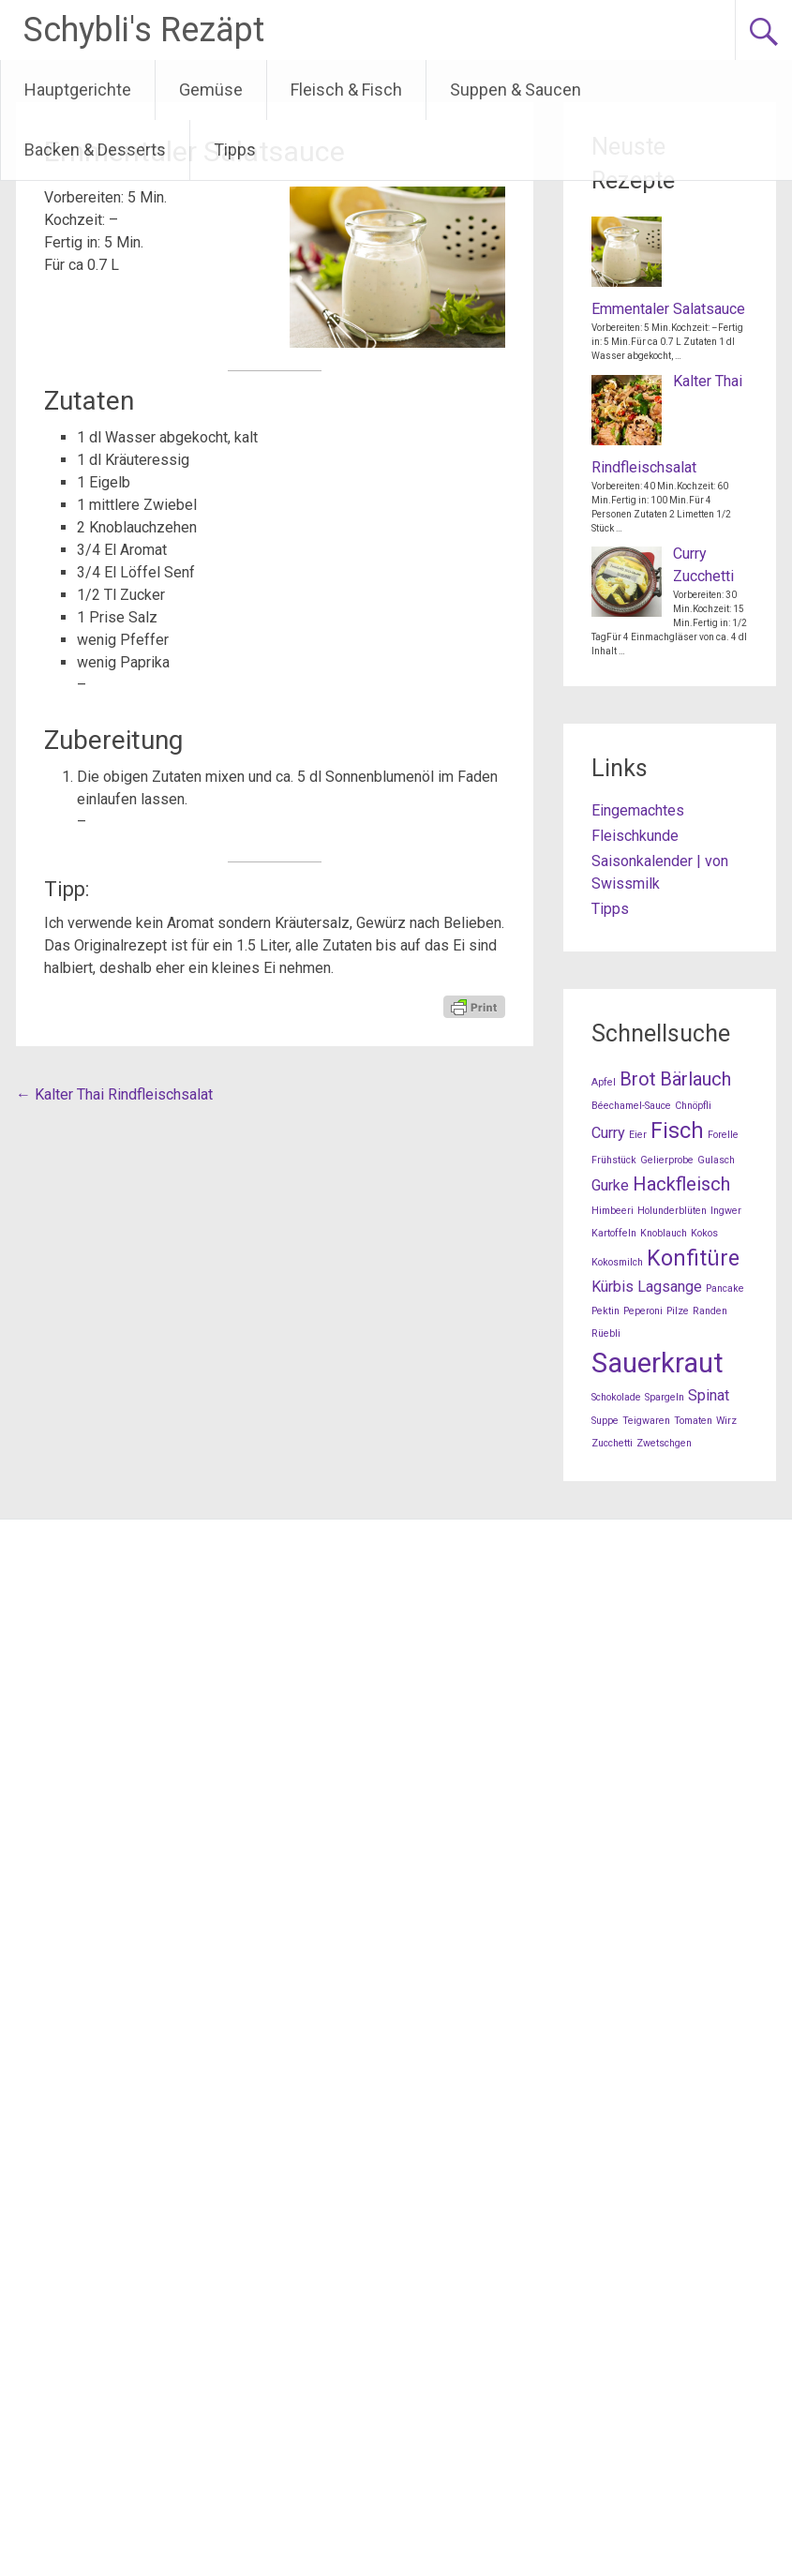  I want to click on Pilze [Pilze (1 Eintrag)], so click(677, 1311).